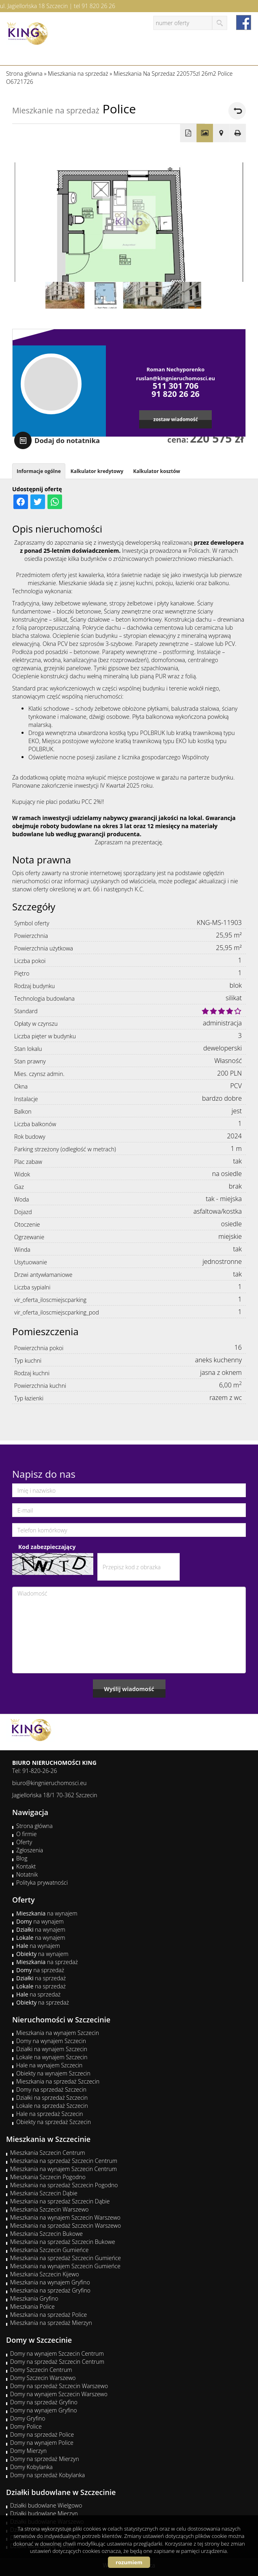 The width and height of the screenshot is (258, 2576). I want to click on Mieszkania na sprzedaż Gryfino, so click(50, 2290).